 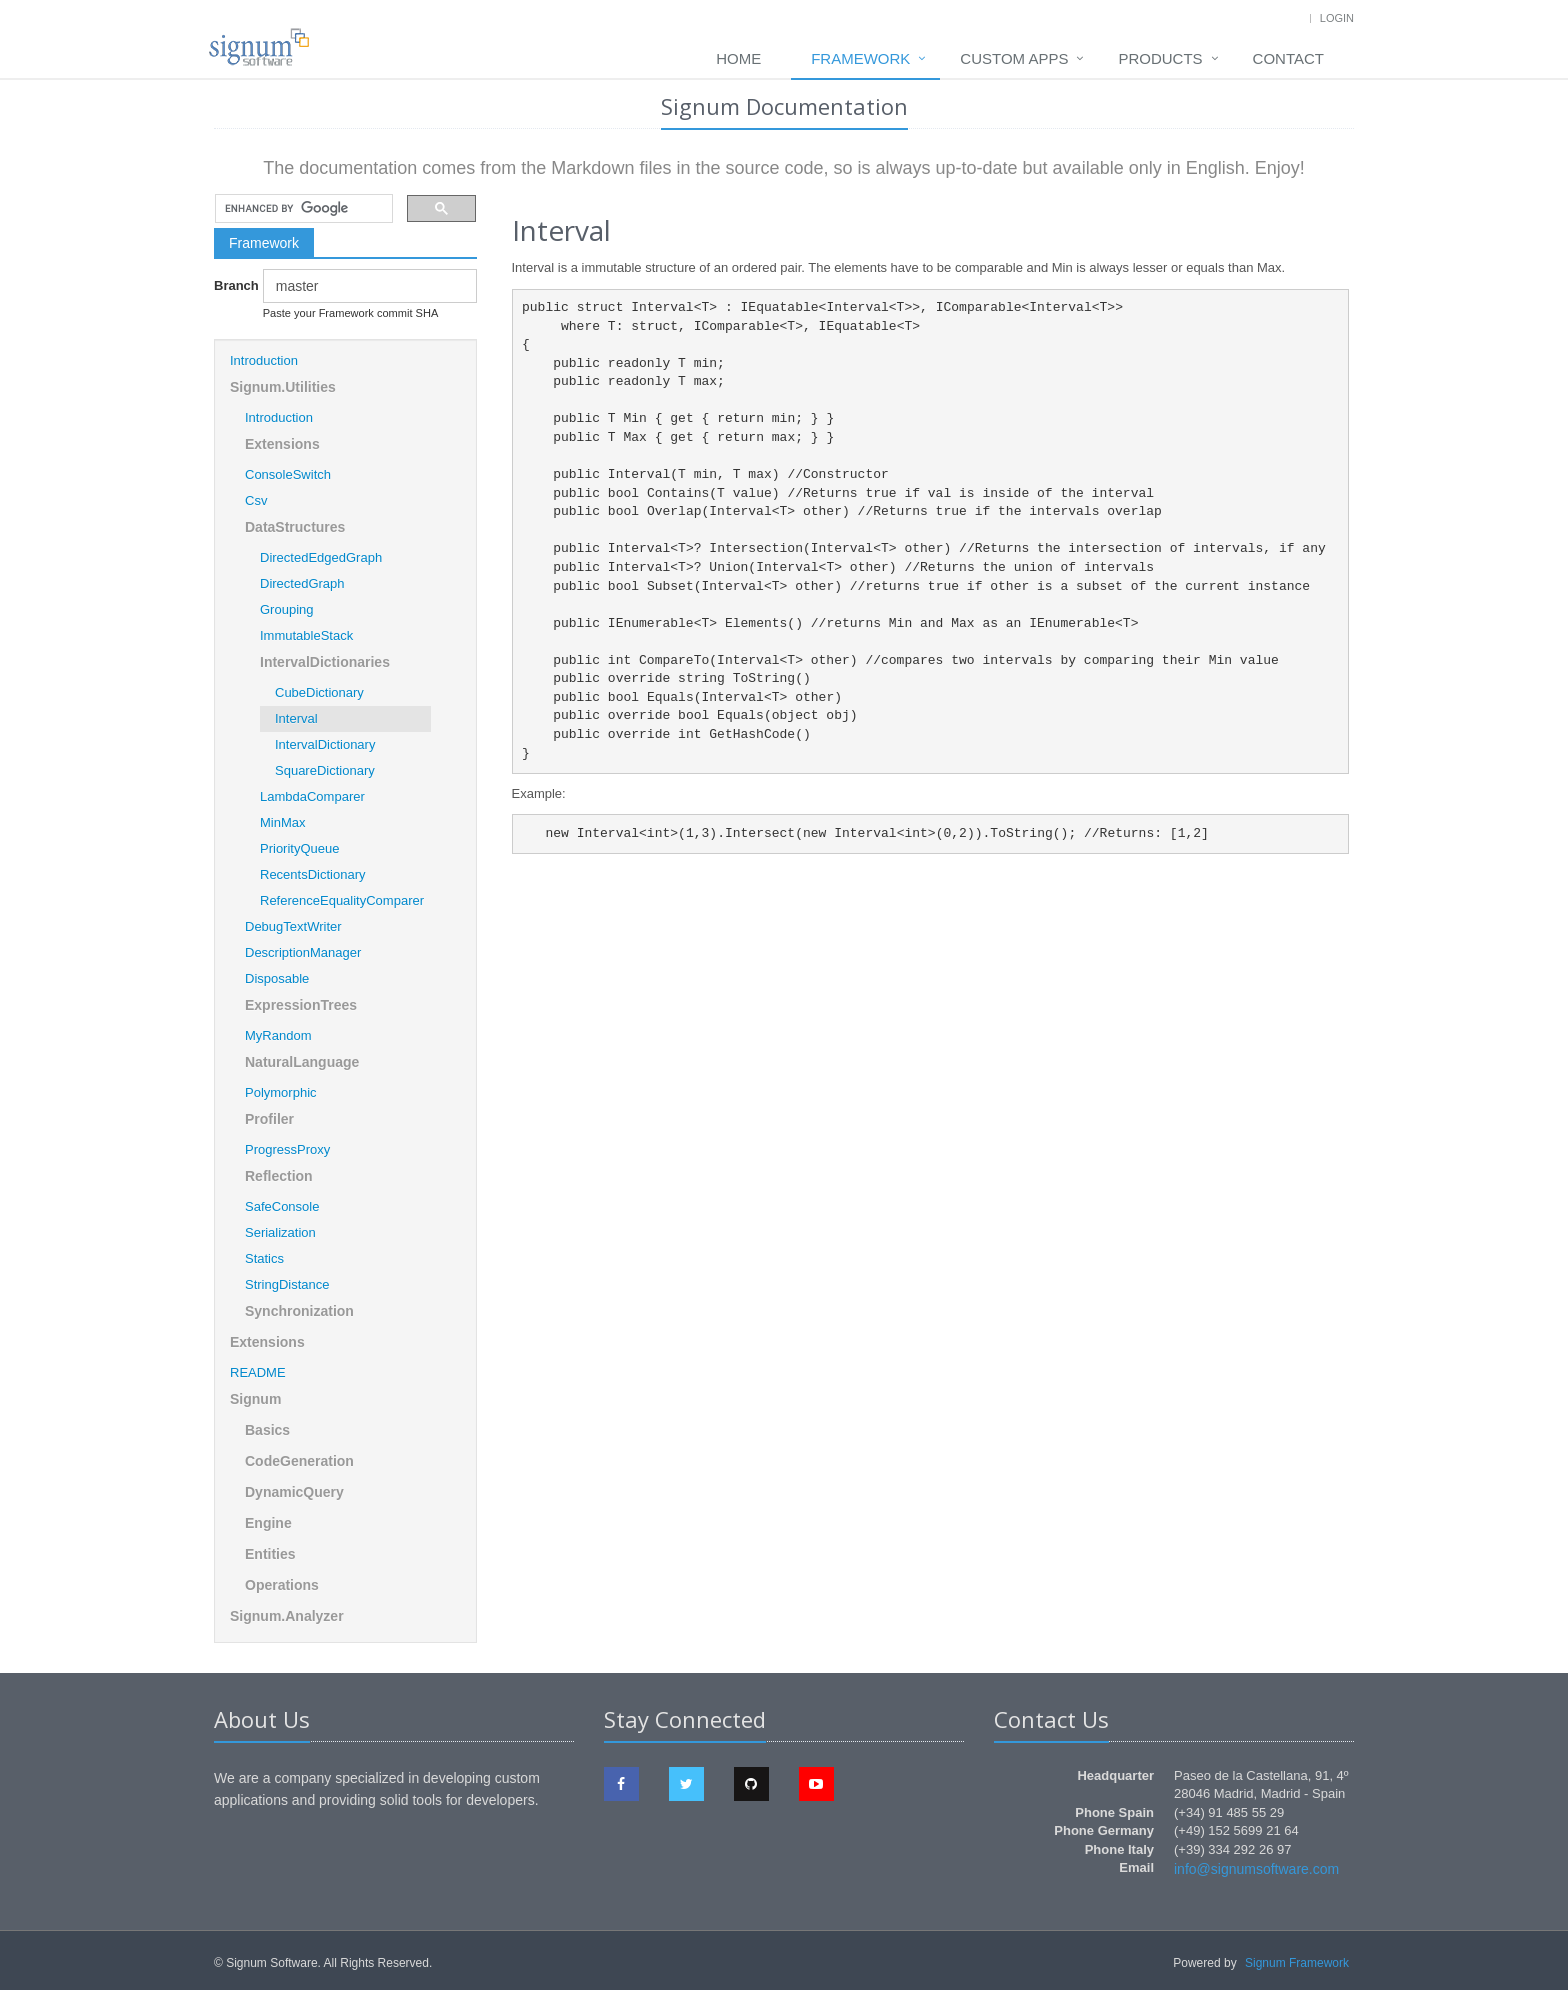 What do you see at coordinates (231, 285) in the screenshot?
I see `Branch` at bounding box center [231, 285].